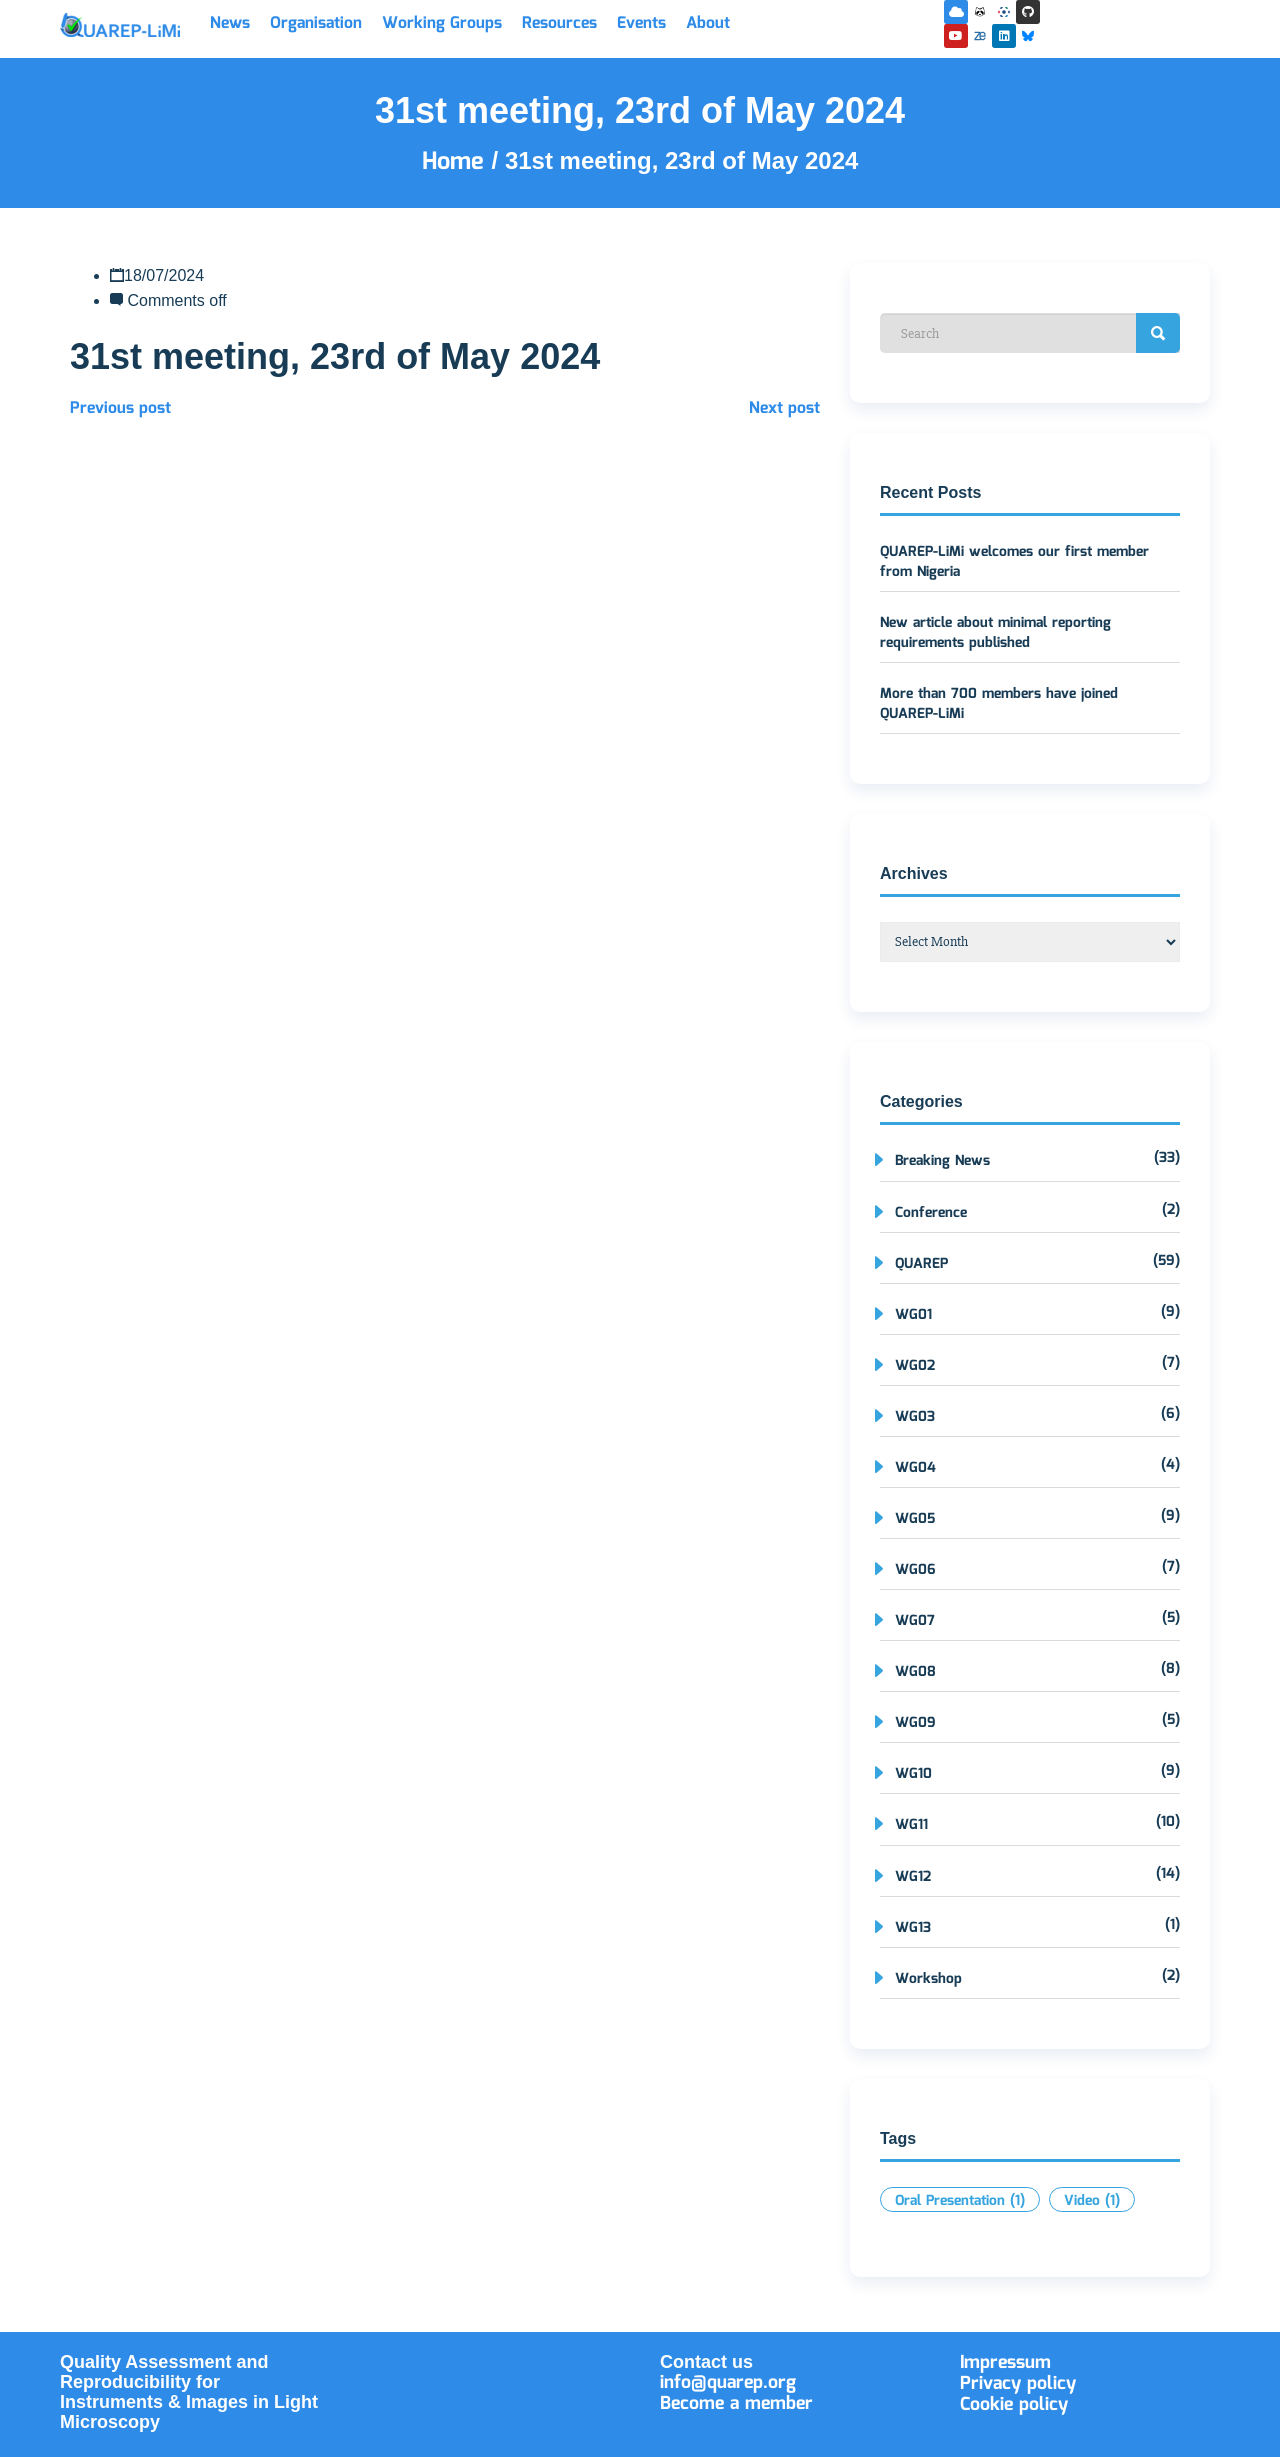  What do you see at coordinates (1014, 2405) in the screenshot?
I see `Cookie policy` at bounding box center [1014, 2405].